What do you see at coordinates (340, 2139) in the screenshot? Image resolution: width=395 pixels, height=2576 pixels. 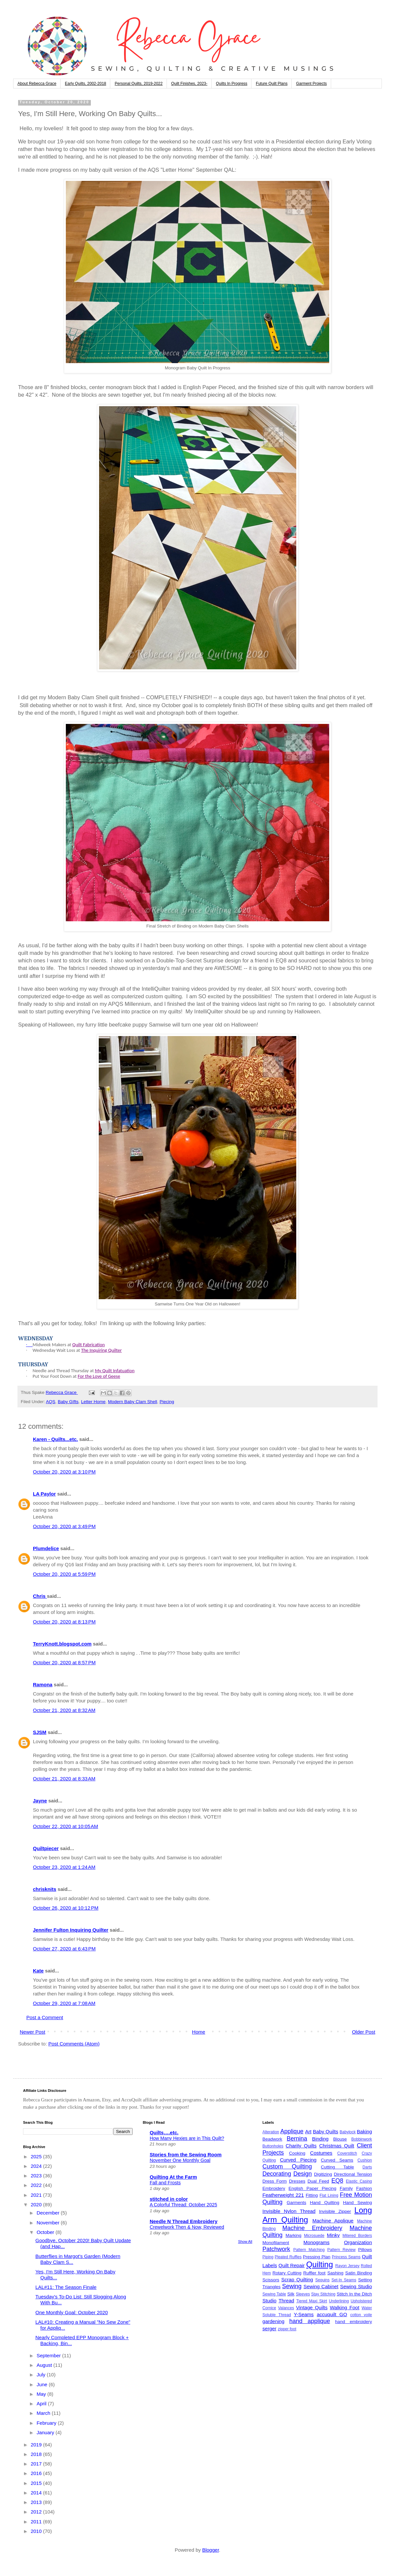 I see `Blouse` at bounding box center [340, 2139].